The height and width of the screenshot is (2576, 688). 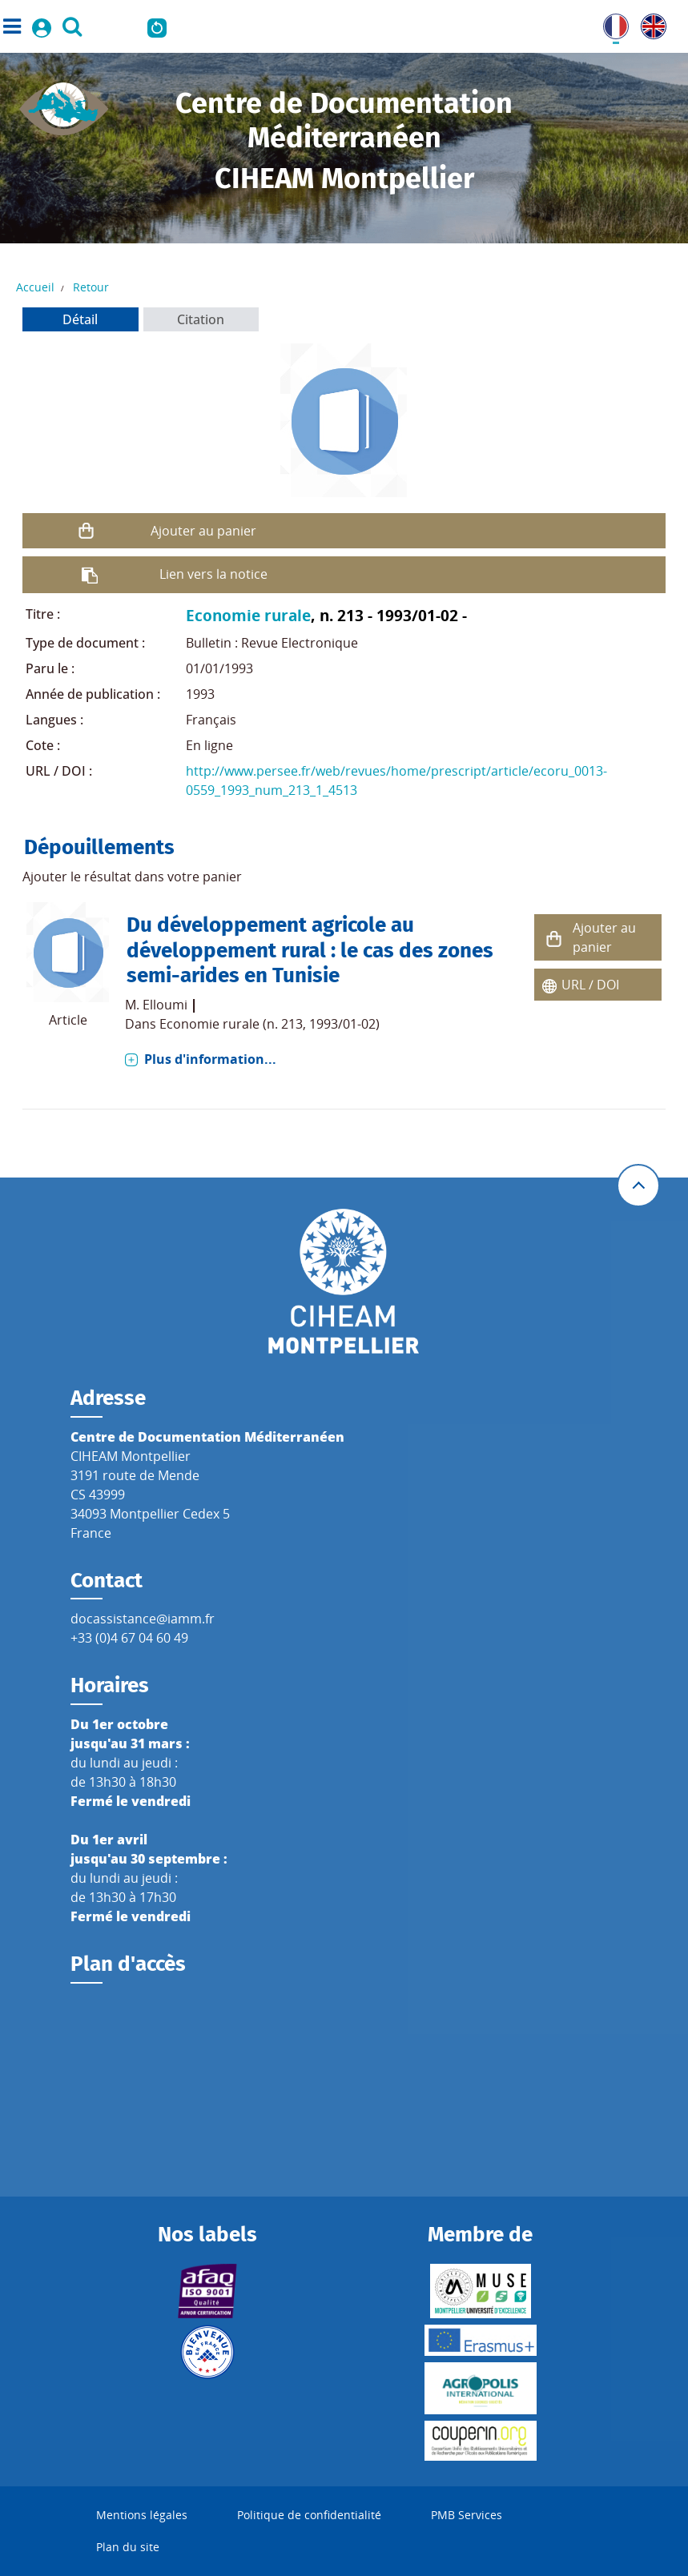 I want to click on URL / DOI, so click(x=590, y=984).